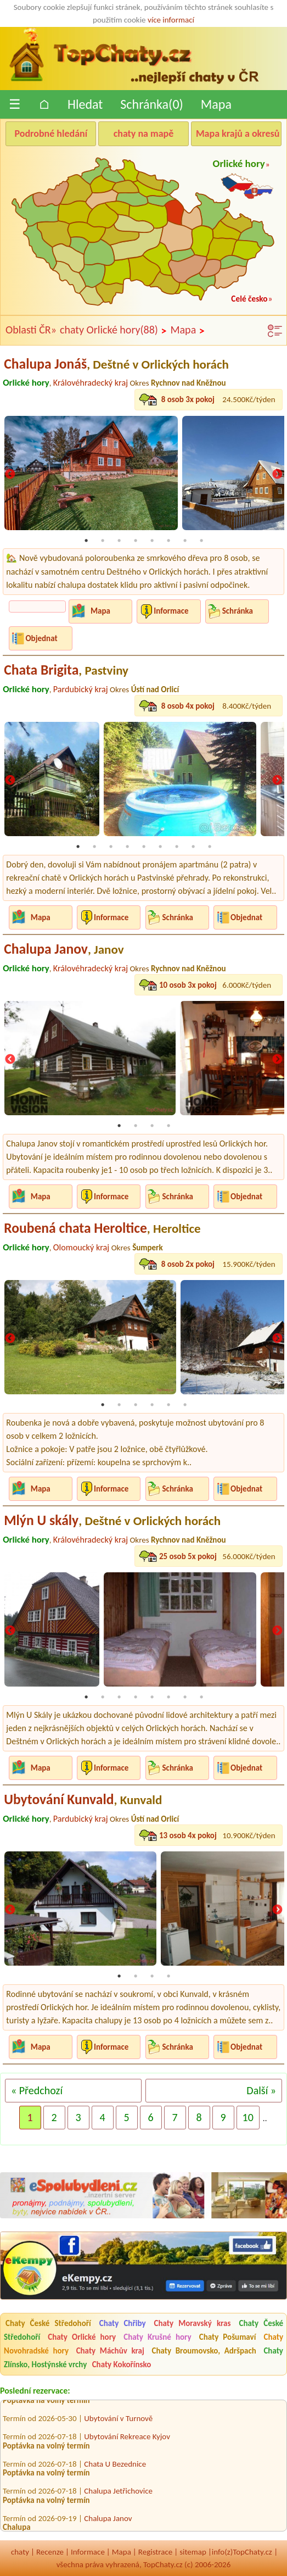  Describe the element at coordinates (192, 2323) in the screenshot. I see `Chaty Moravský kras` at that location.